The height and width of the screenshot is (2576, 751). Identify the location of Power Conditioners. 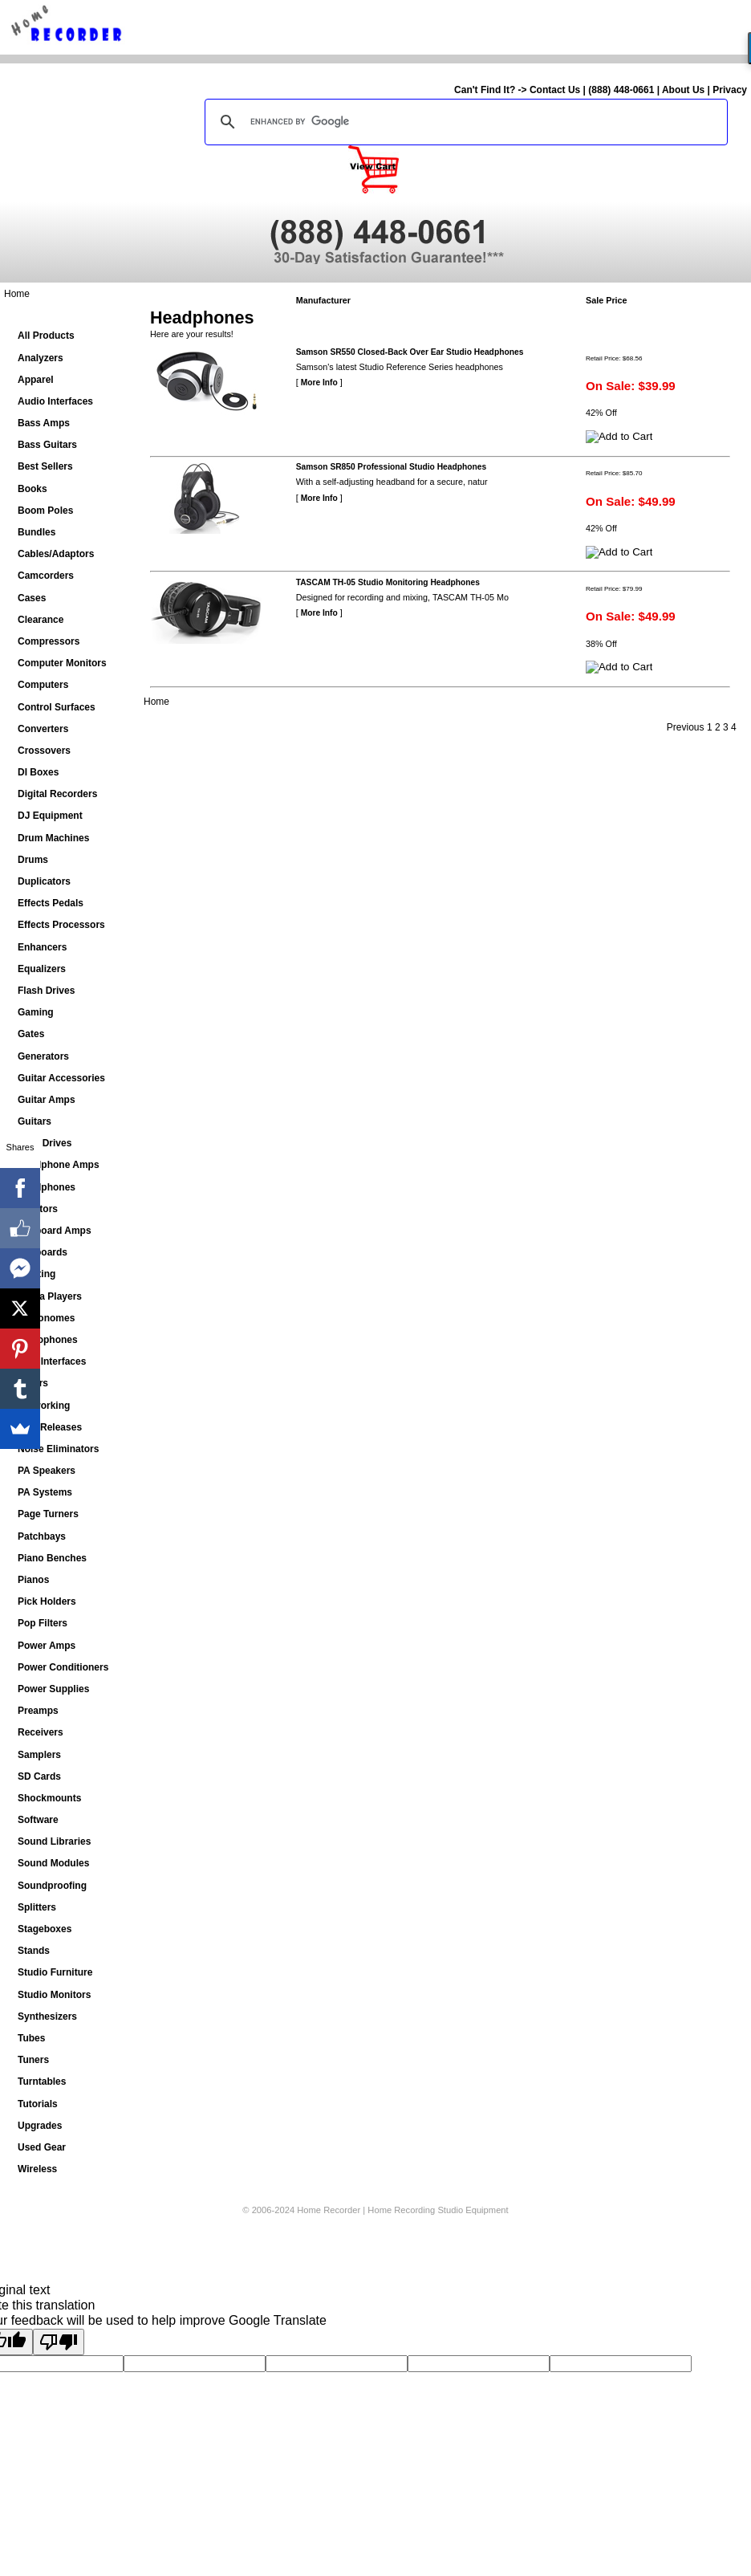
(63, 1667).